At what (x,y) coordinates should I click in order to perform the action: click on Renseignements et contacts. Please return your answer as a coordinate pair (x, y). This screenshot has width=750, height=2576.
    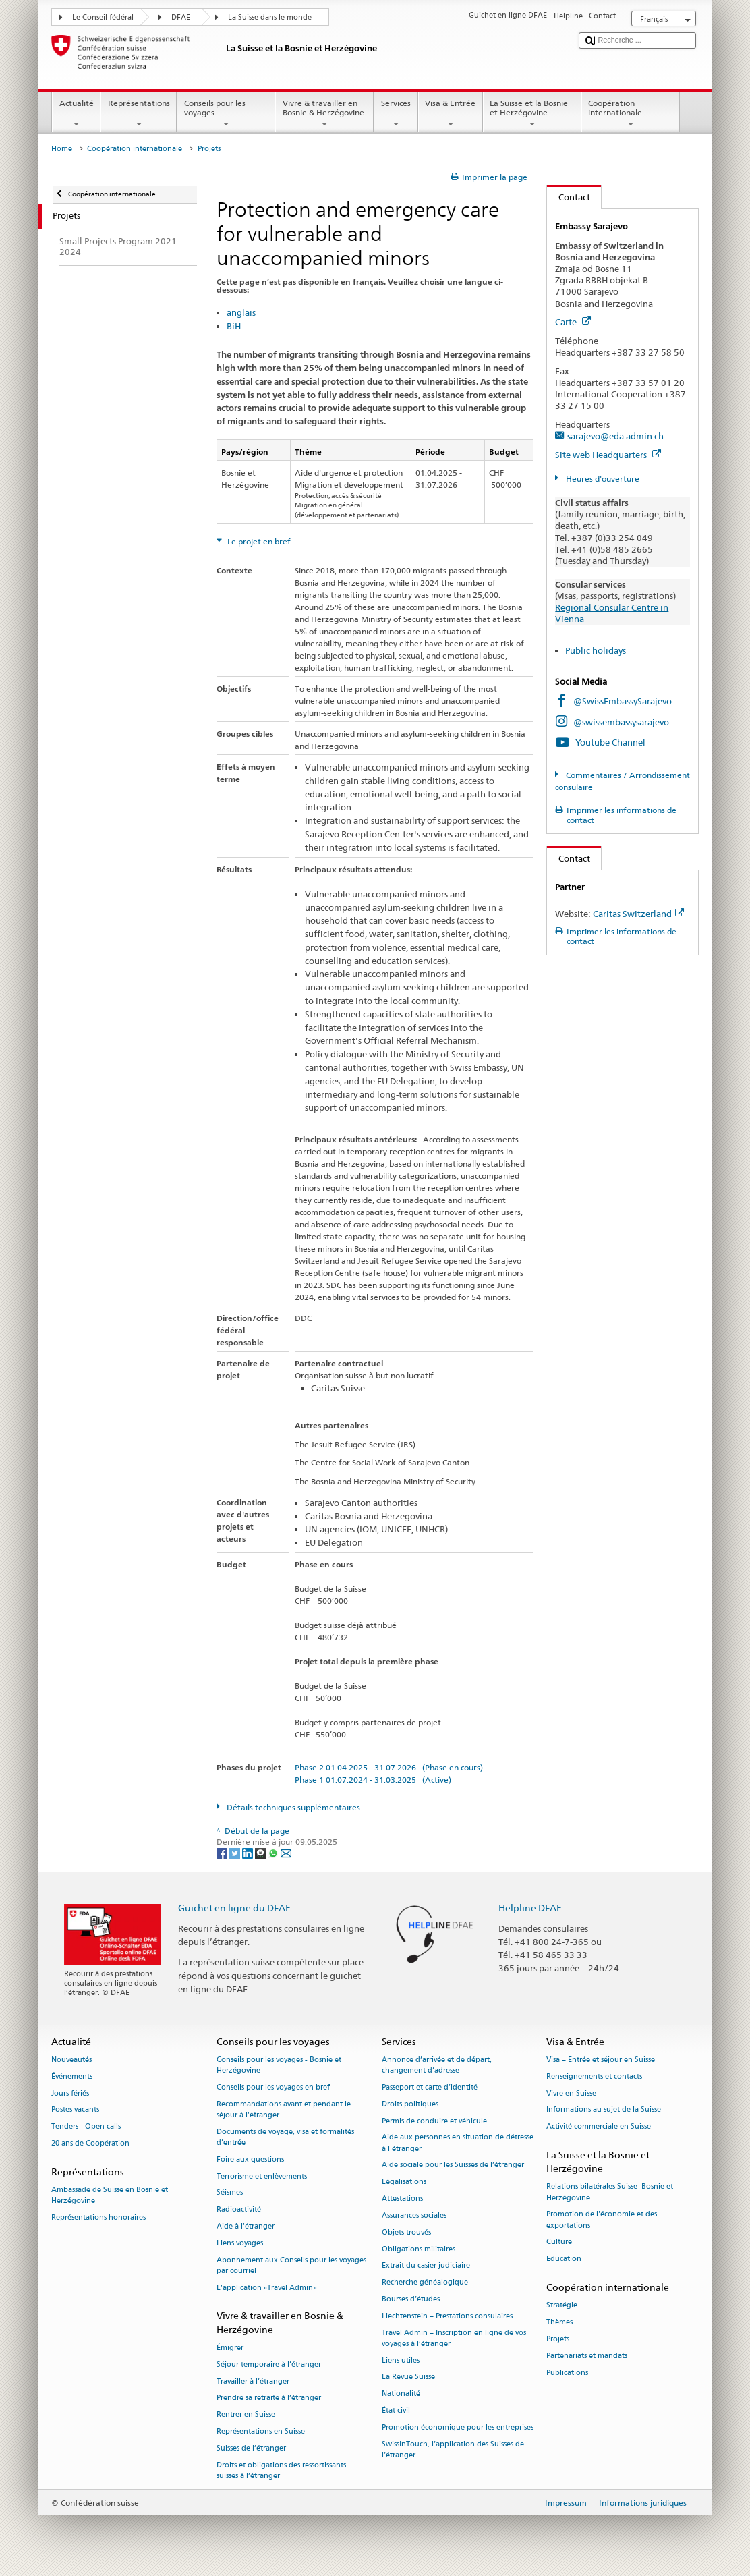
    Looking at the image, I should click on (594, 2076).